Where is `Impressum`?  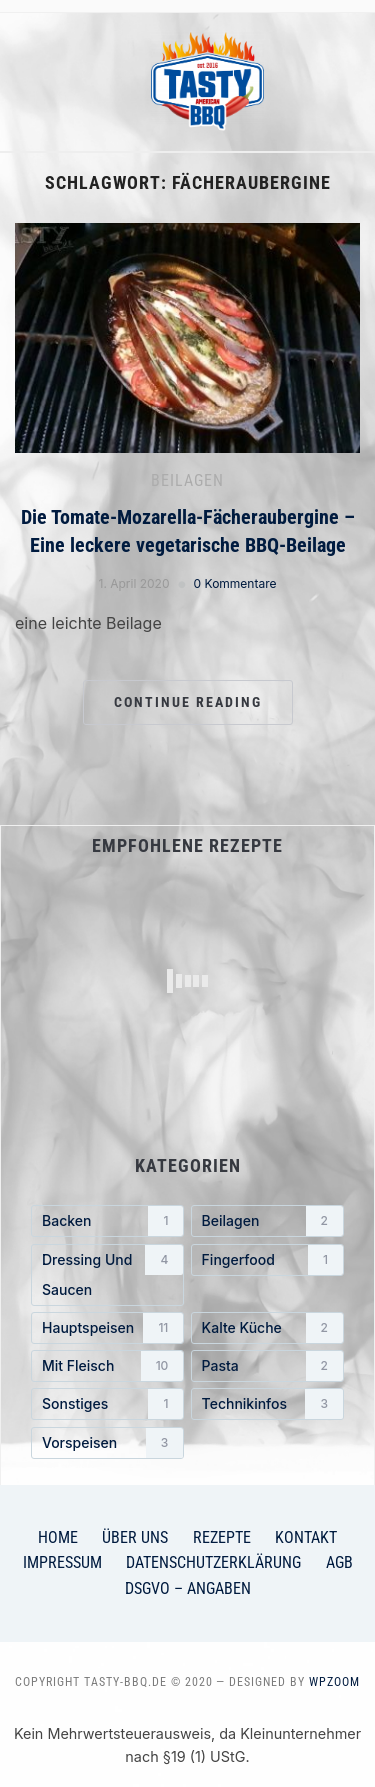 Impressum is located at coordinates (62, 1562).